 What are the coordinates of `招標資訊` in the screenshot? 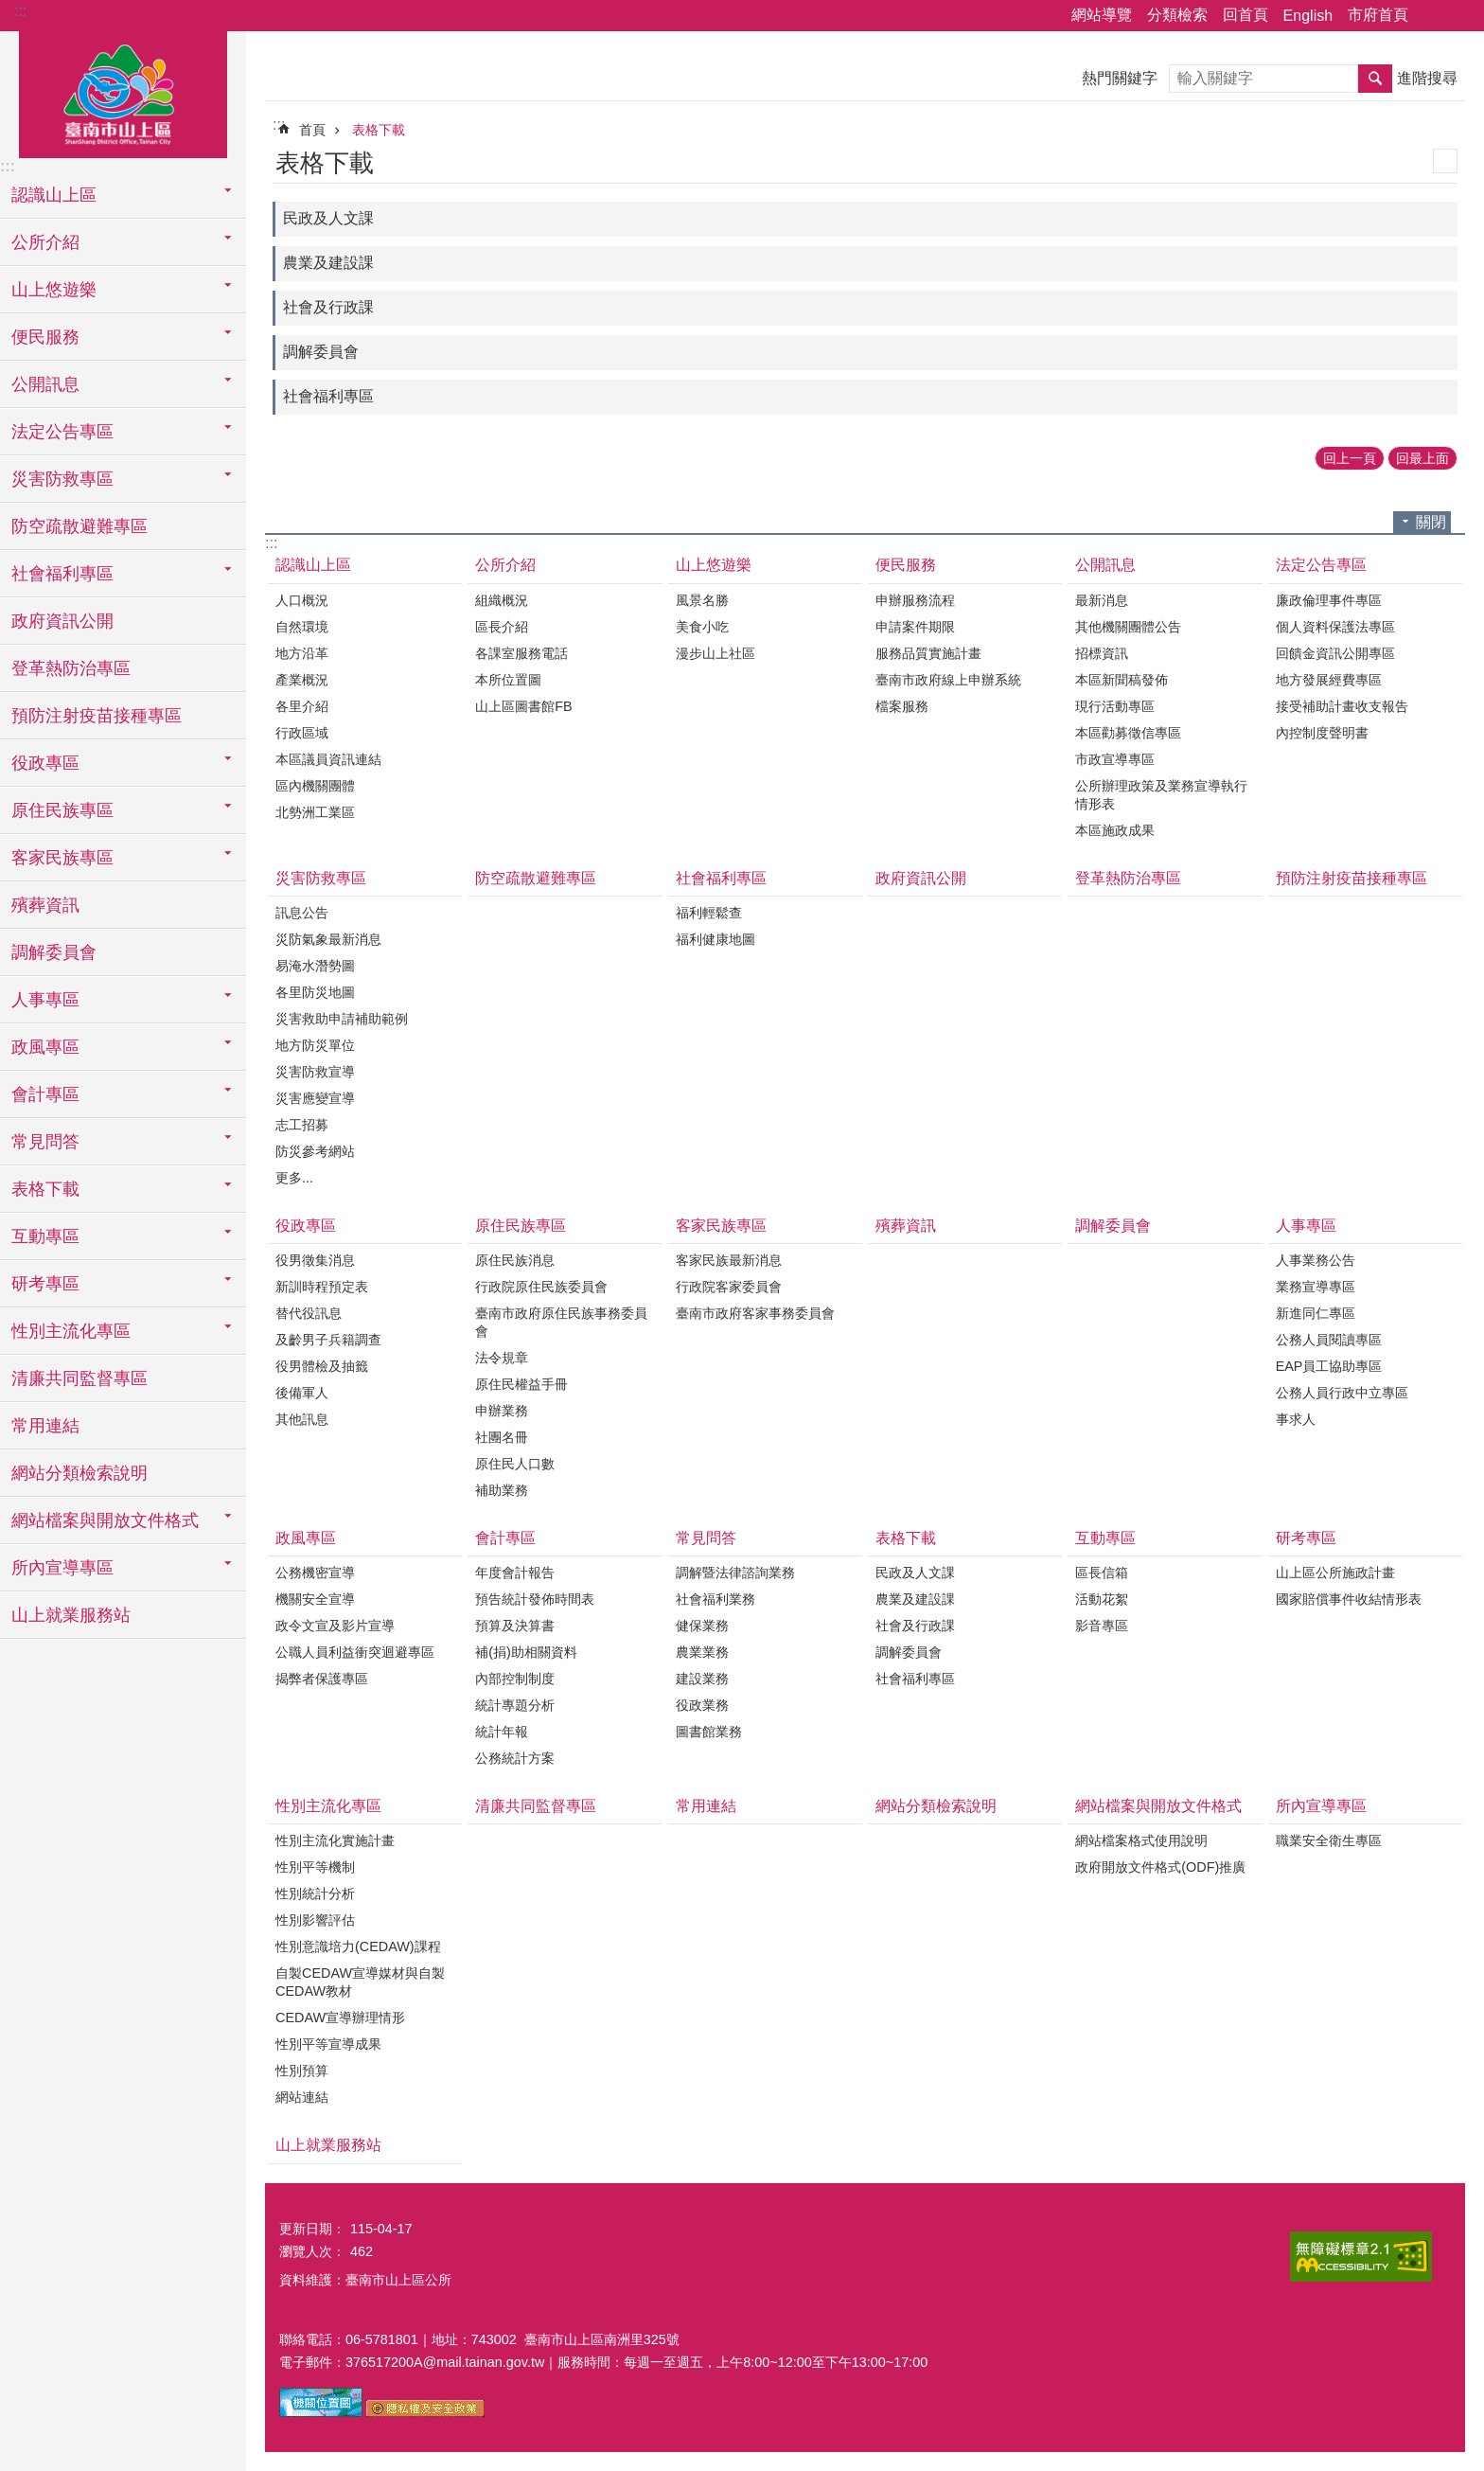 It's located at (1101, 653).